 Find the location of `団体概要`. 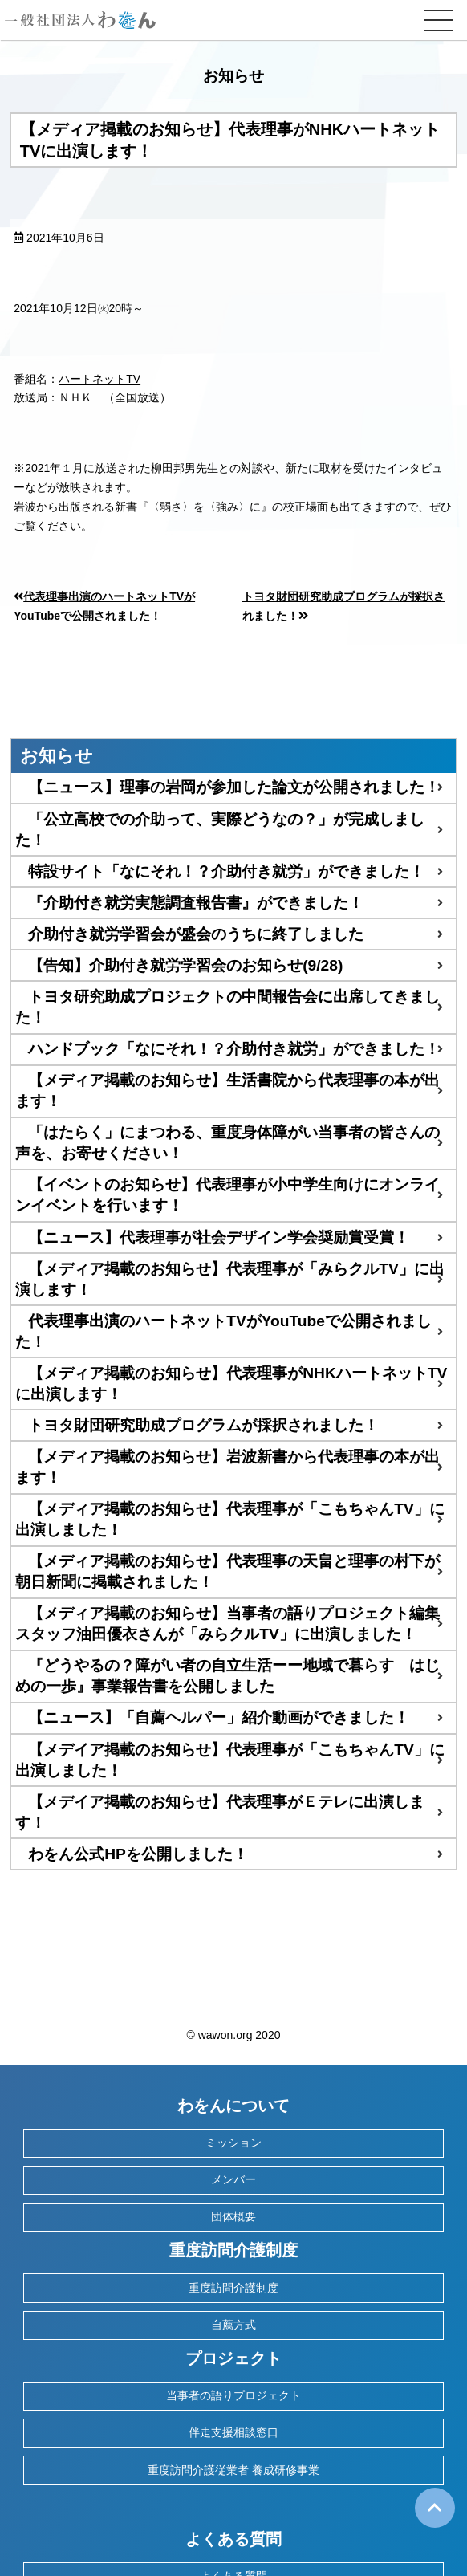

団体概要 is located at coordinates (233, 2216).